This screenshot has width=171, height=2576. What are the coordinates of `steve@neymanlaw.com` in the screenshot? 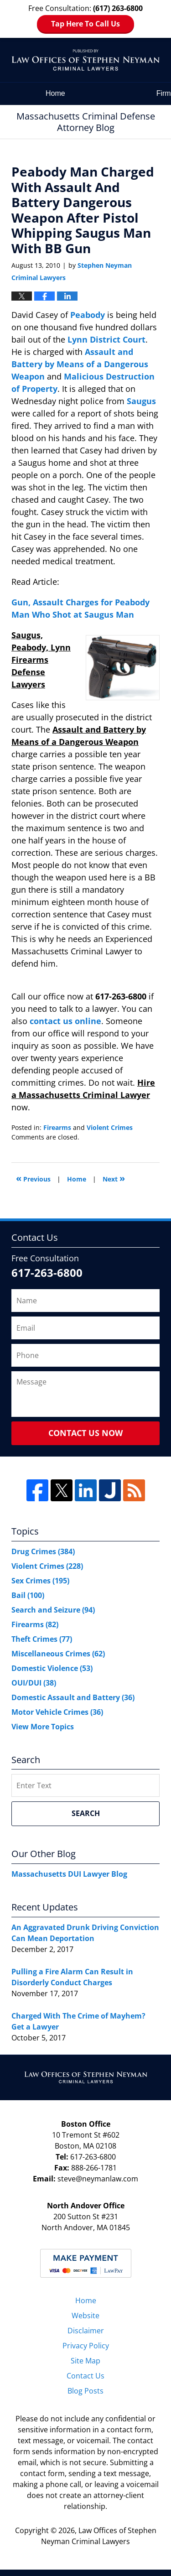 It's located at (97, 2179).